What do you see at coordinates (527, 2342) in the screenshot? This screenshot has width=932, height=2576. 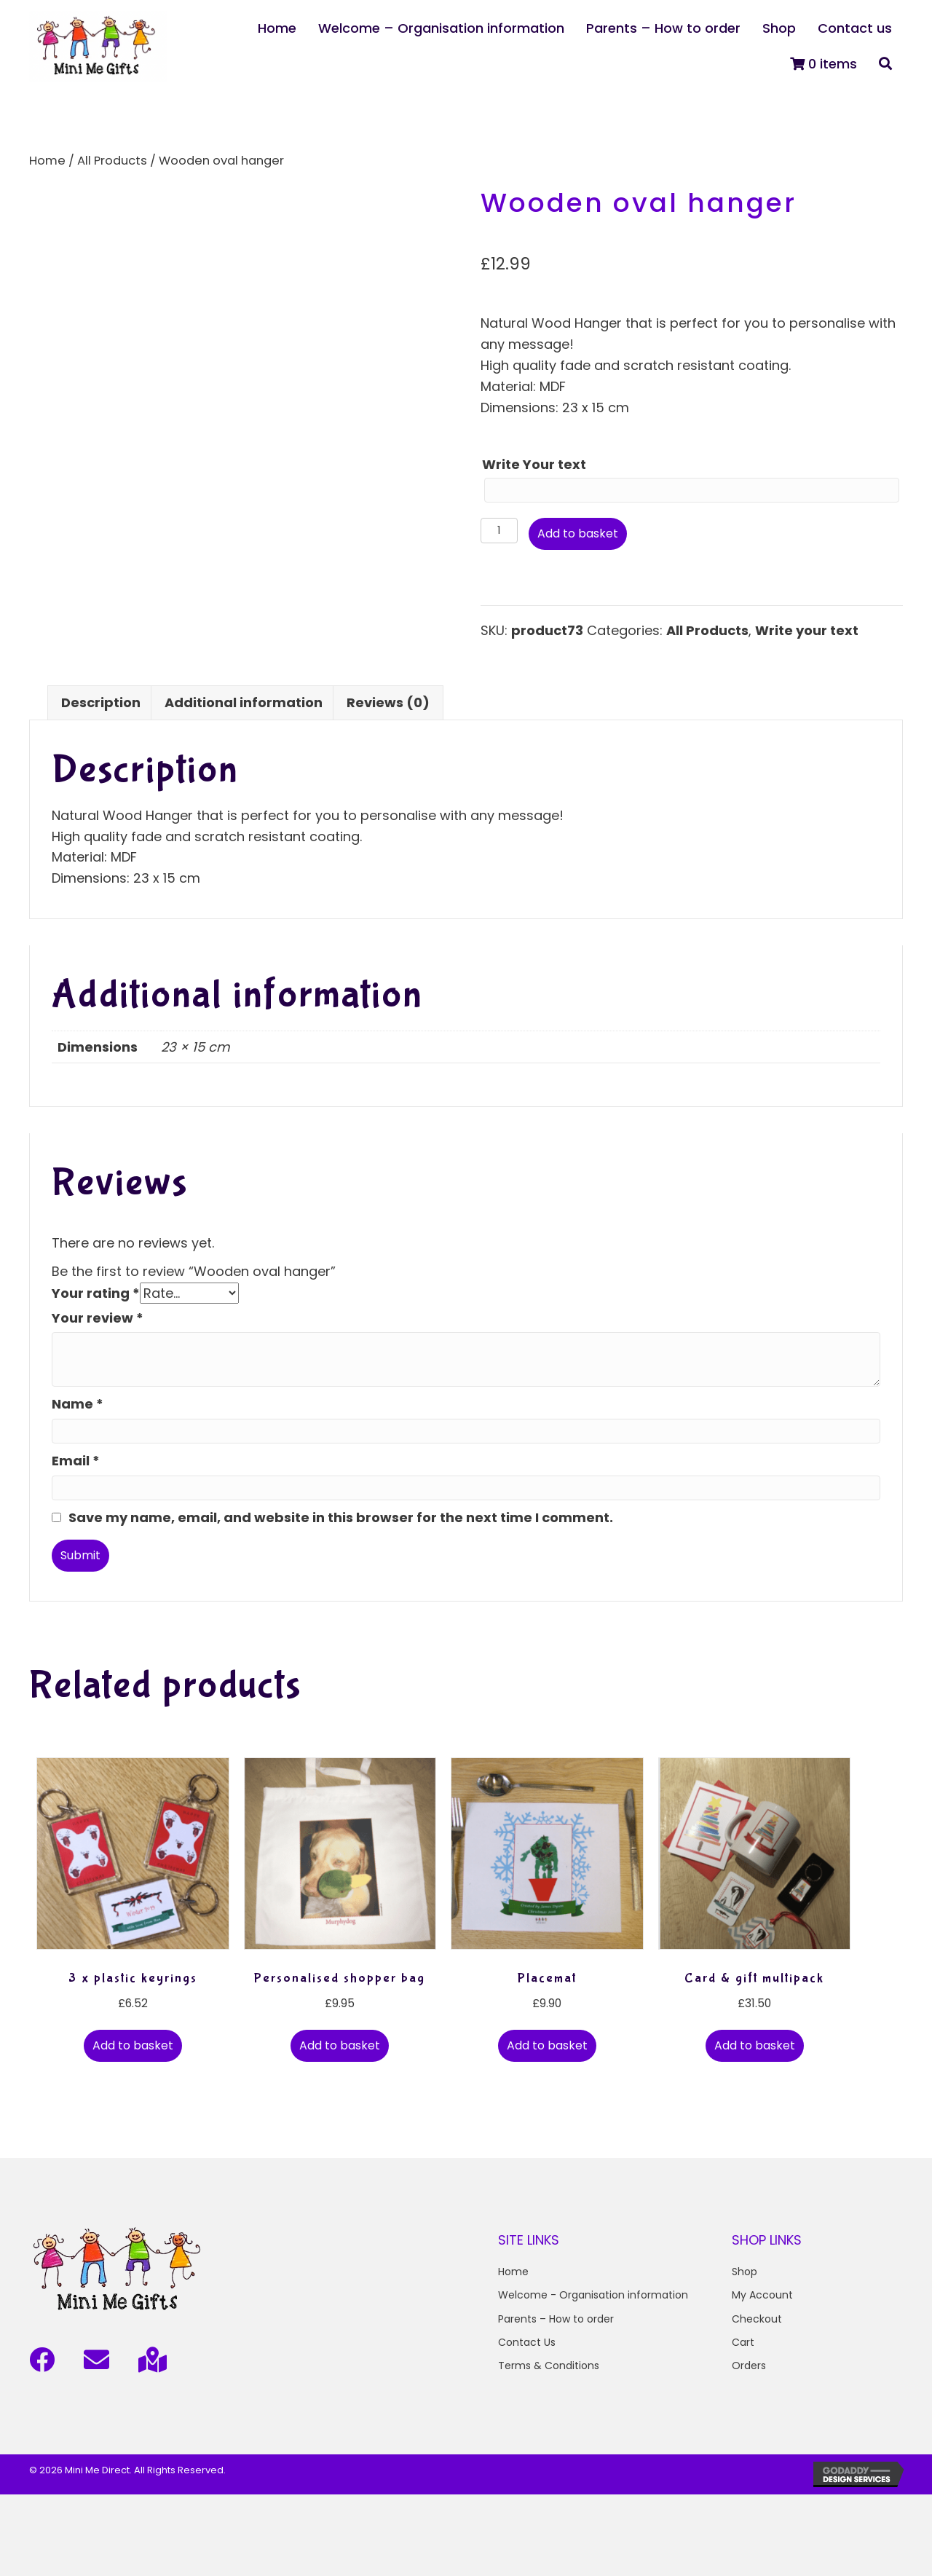 I see `Contact Us` at bounding box center [527, 2342].